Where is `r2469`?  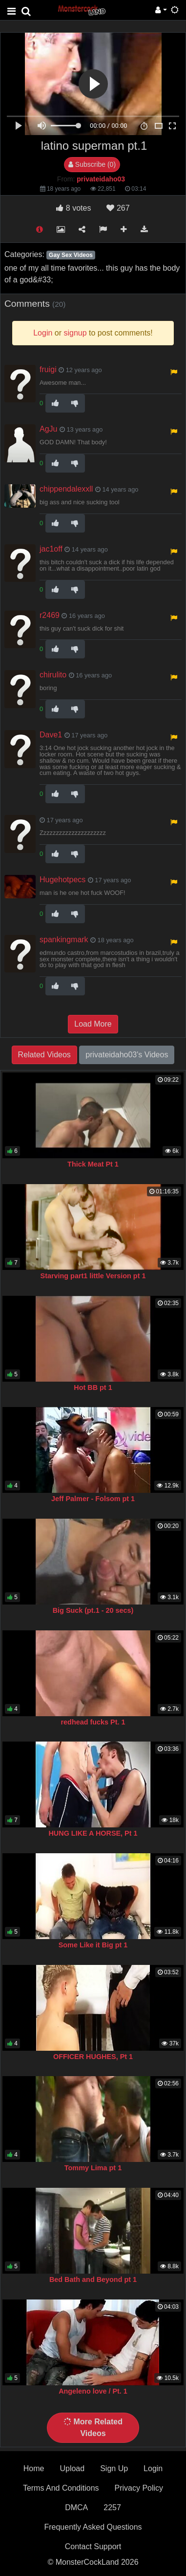
r2469 is located at coordinates (50, 615).